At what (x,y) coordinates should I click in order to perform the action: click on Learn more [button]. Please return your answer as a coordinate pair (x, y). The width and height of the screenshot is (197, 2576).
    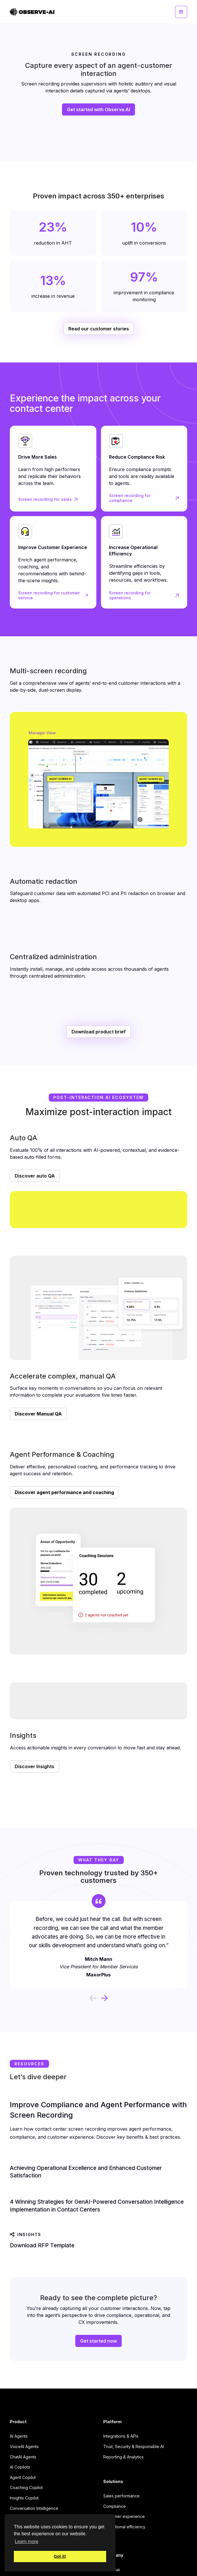
    Looking at the image, I should click on (26, 2541).